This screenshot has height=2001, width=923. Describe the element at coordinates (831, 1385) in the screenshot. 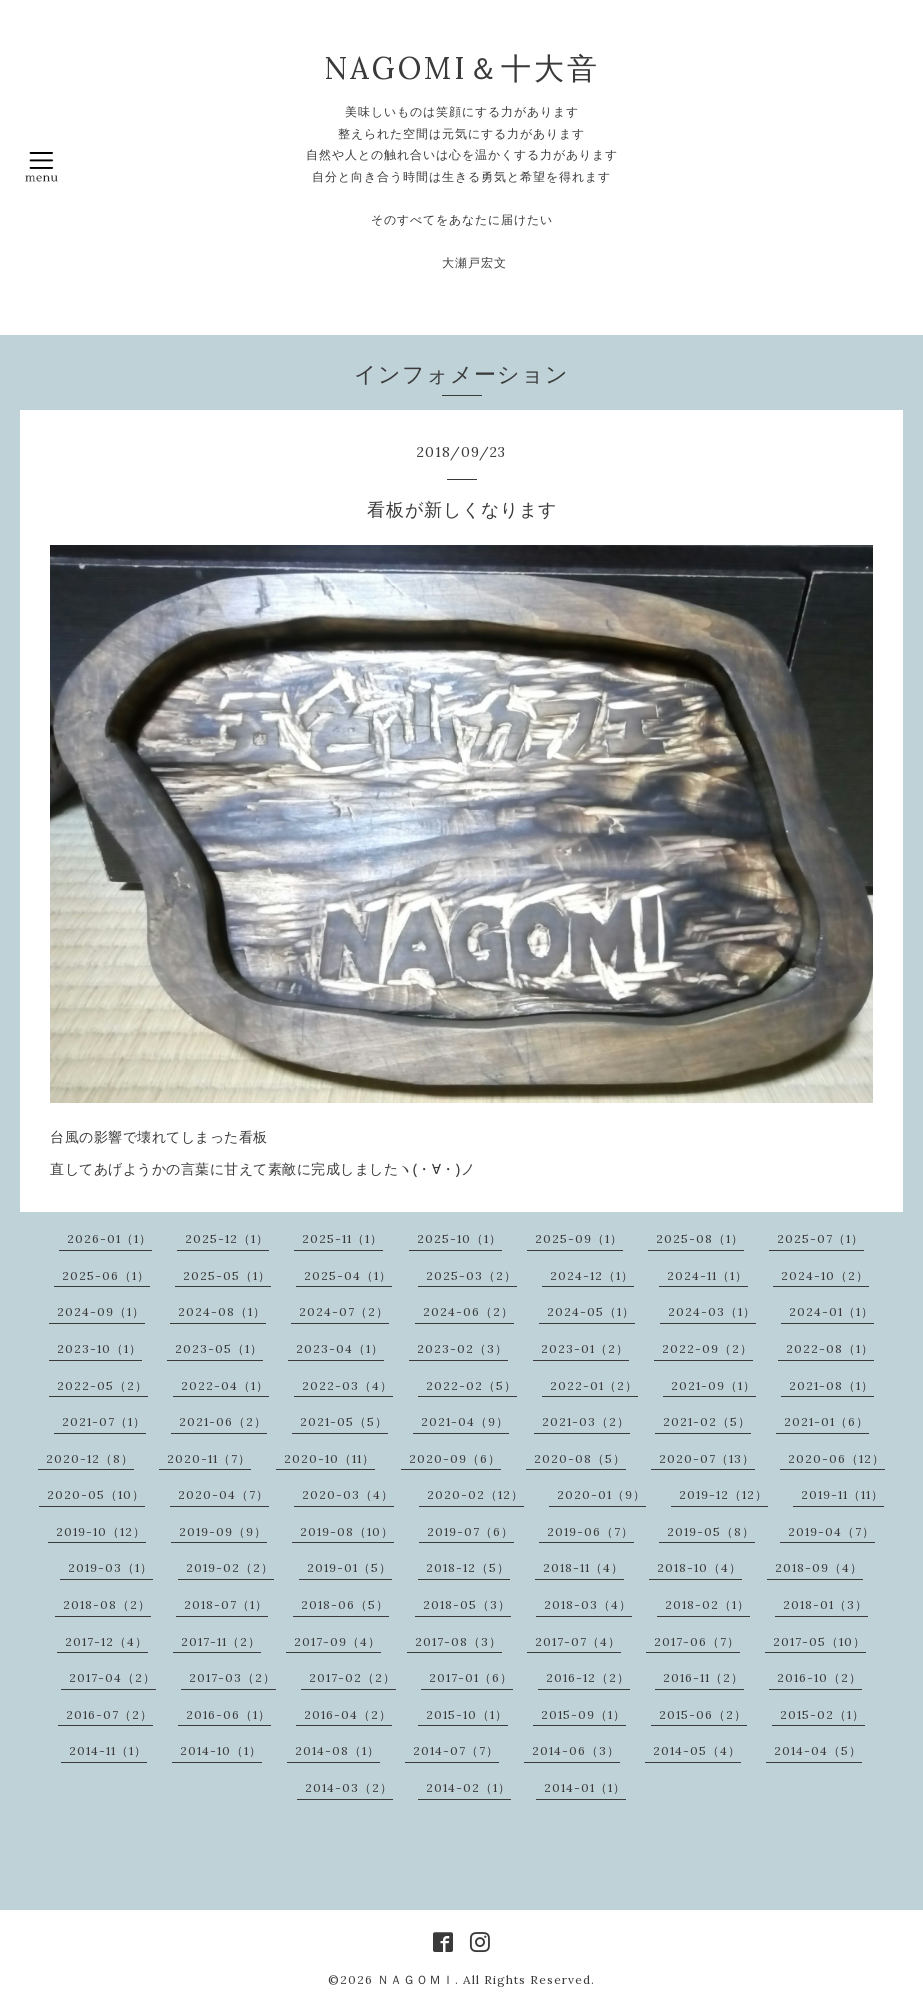

I see `2021-08（1）` at that location.